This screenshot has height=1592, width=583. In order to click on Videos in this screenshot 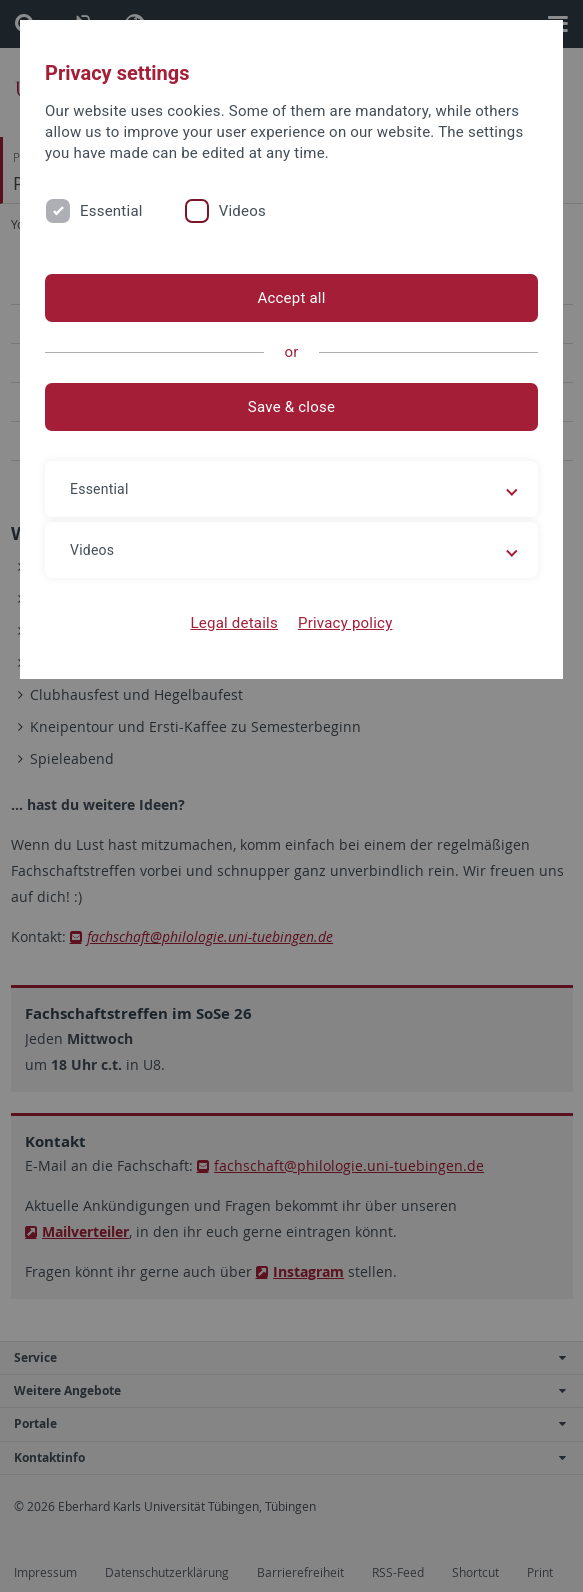, I will do `click(242, 211)`.